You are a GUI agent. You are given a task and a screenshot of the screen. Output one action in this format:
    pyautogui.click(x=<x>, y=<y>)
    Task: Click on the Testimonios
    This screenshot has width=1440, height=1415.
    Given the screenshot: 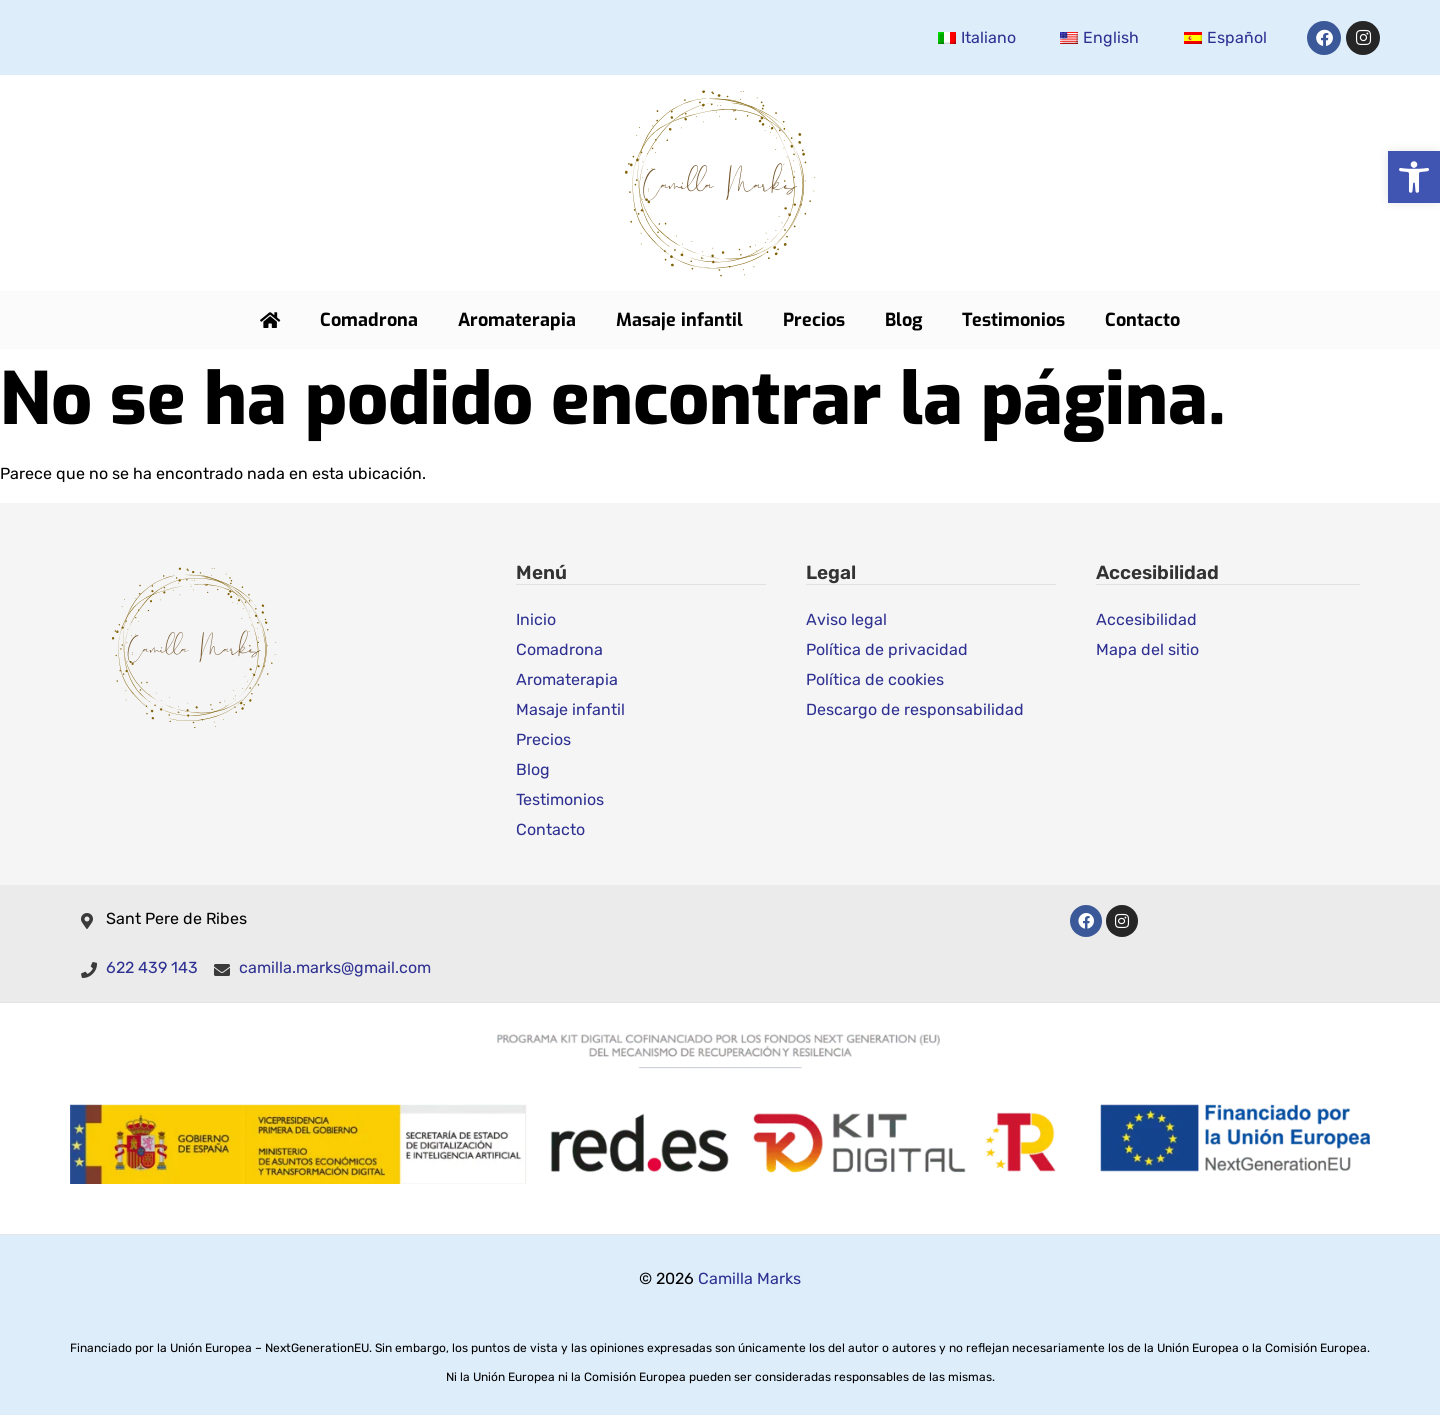 What is the action you would take?
    pyautogui.click(x=1013, y=320)
    